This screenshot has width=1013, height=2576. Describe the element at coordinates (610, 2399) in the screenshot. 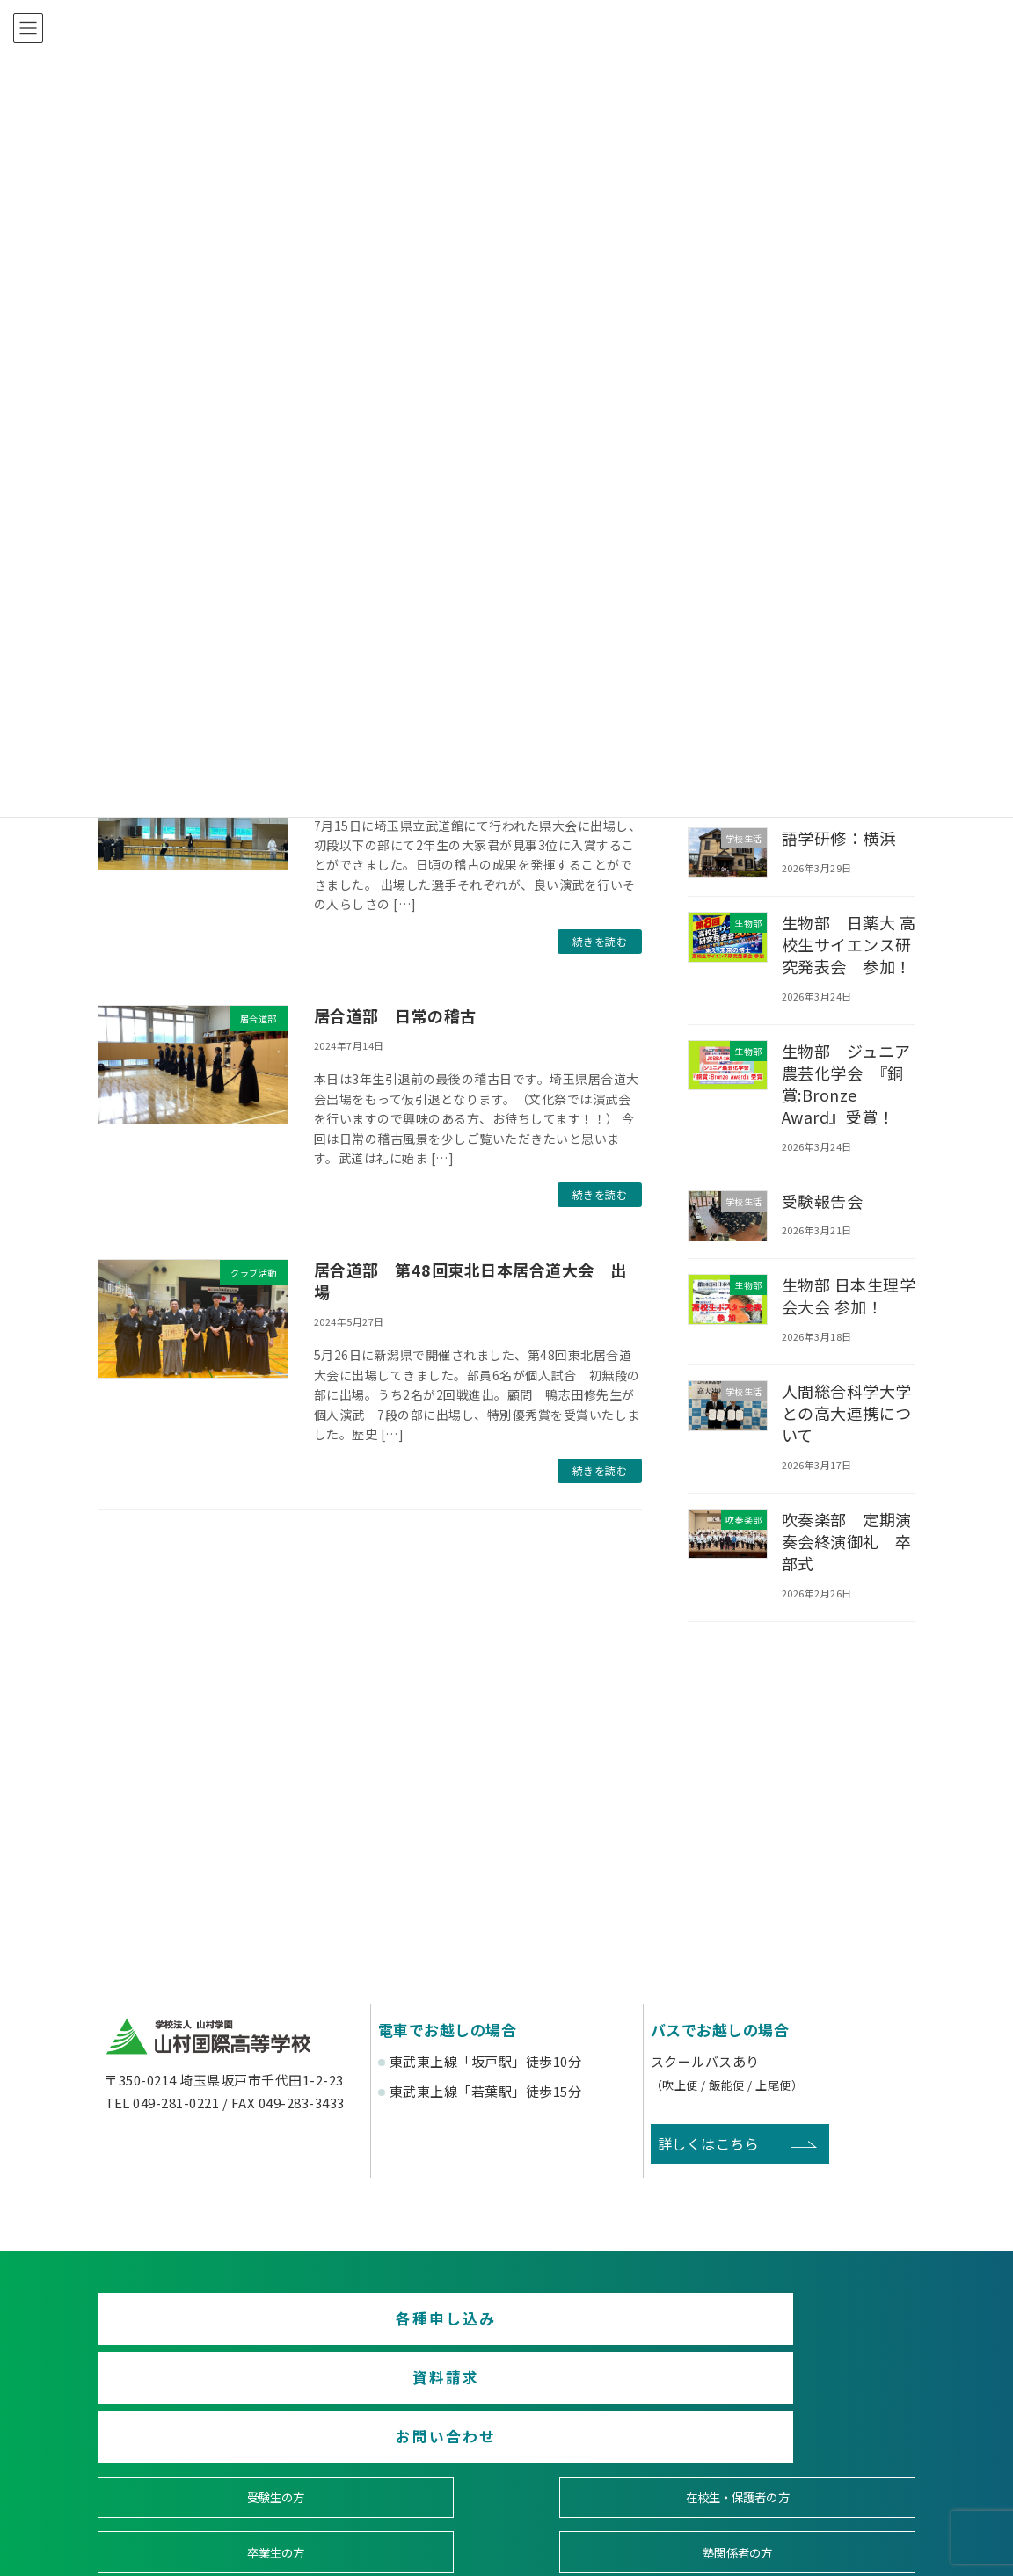

I see `卒業生の方` at that location.